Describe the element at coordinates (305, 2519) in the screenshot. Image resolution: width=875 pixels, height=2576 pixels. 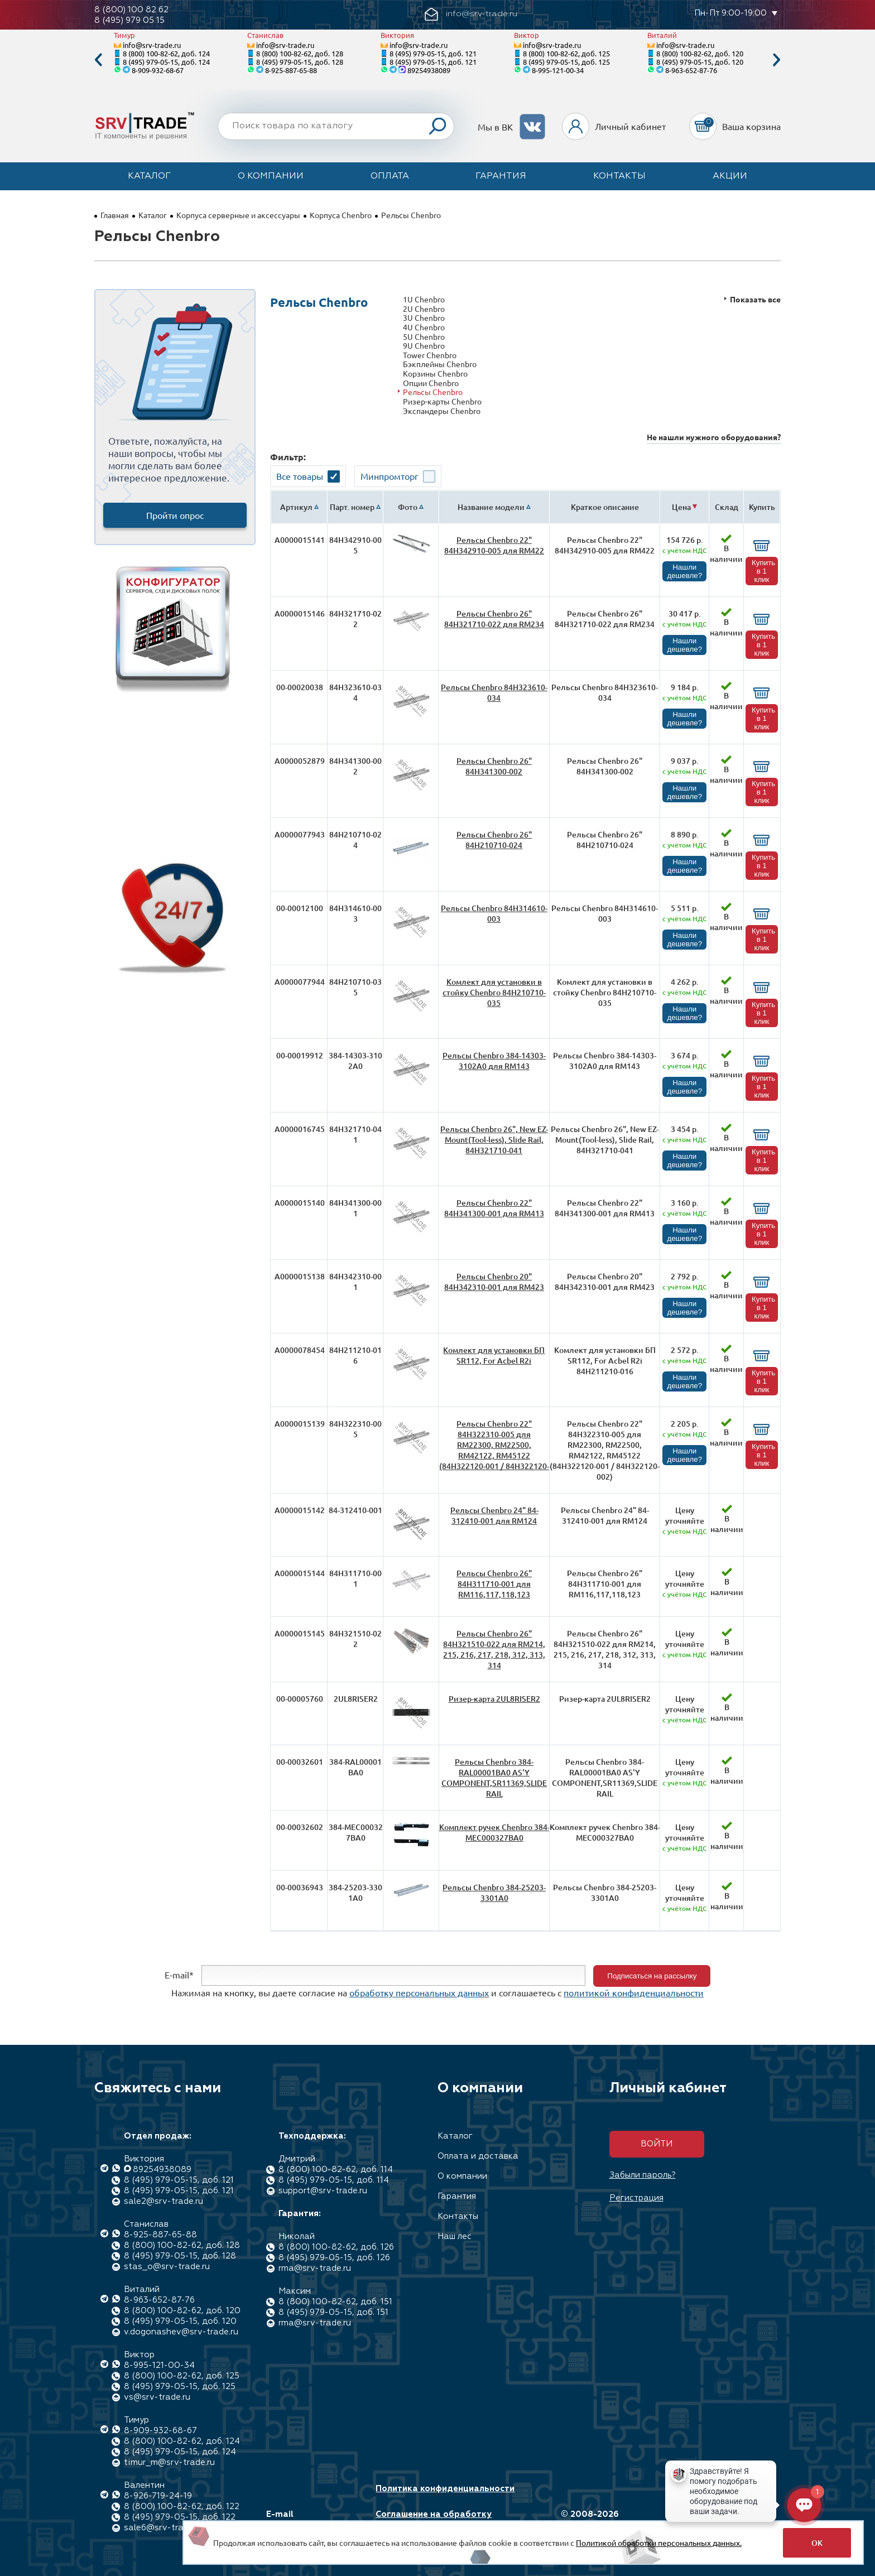
I see `E-mail info@srv-trade.ru` at that location.